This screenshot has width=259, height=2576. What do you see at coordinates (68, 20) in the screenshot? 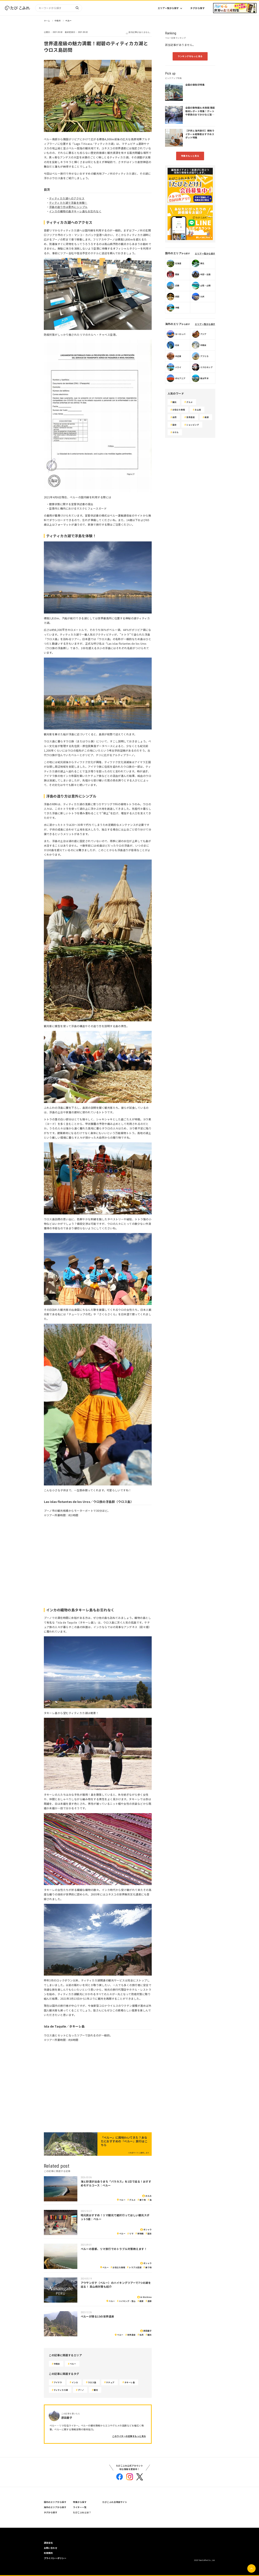
I see `ペルー` at bounding box center [68, 20].